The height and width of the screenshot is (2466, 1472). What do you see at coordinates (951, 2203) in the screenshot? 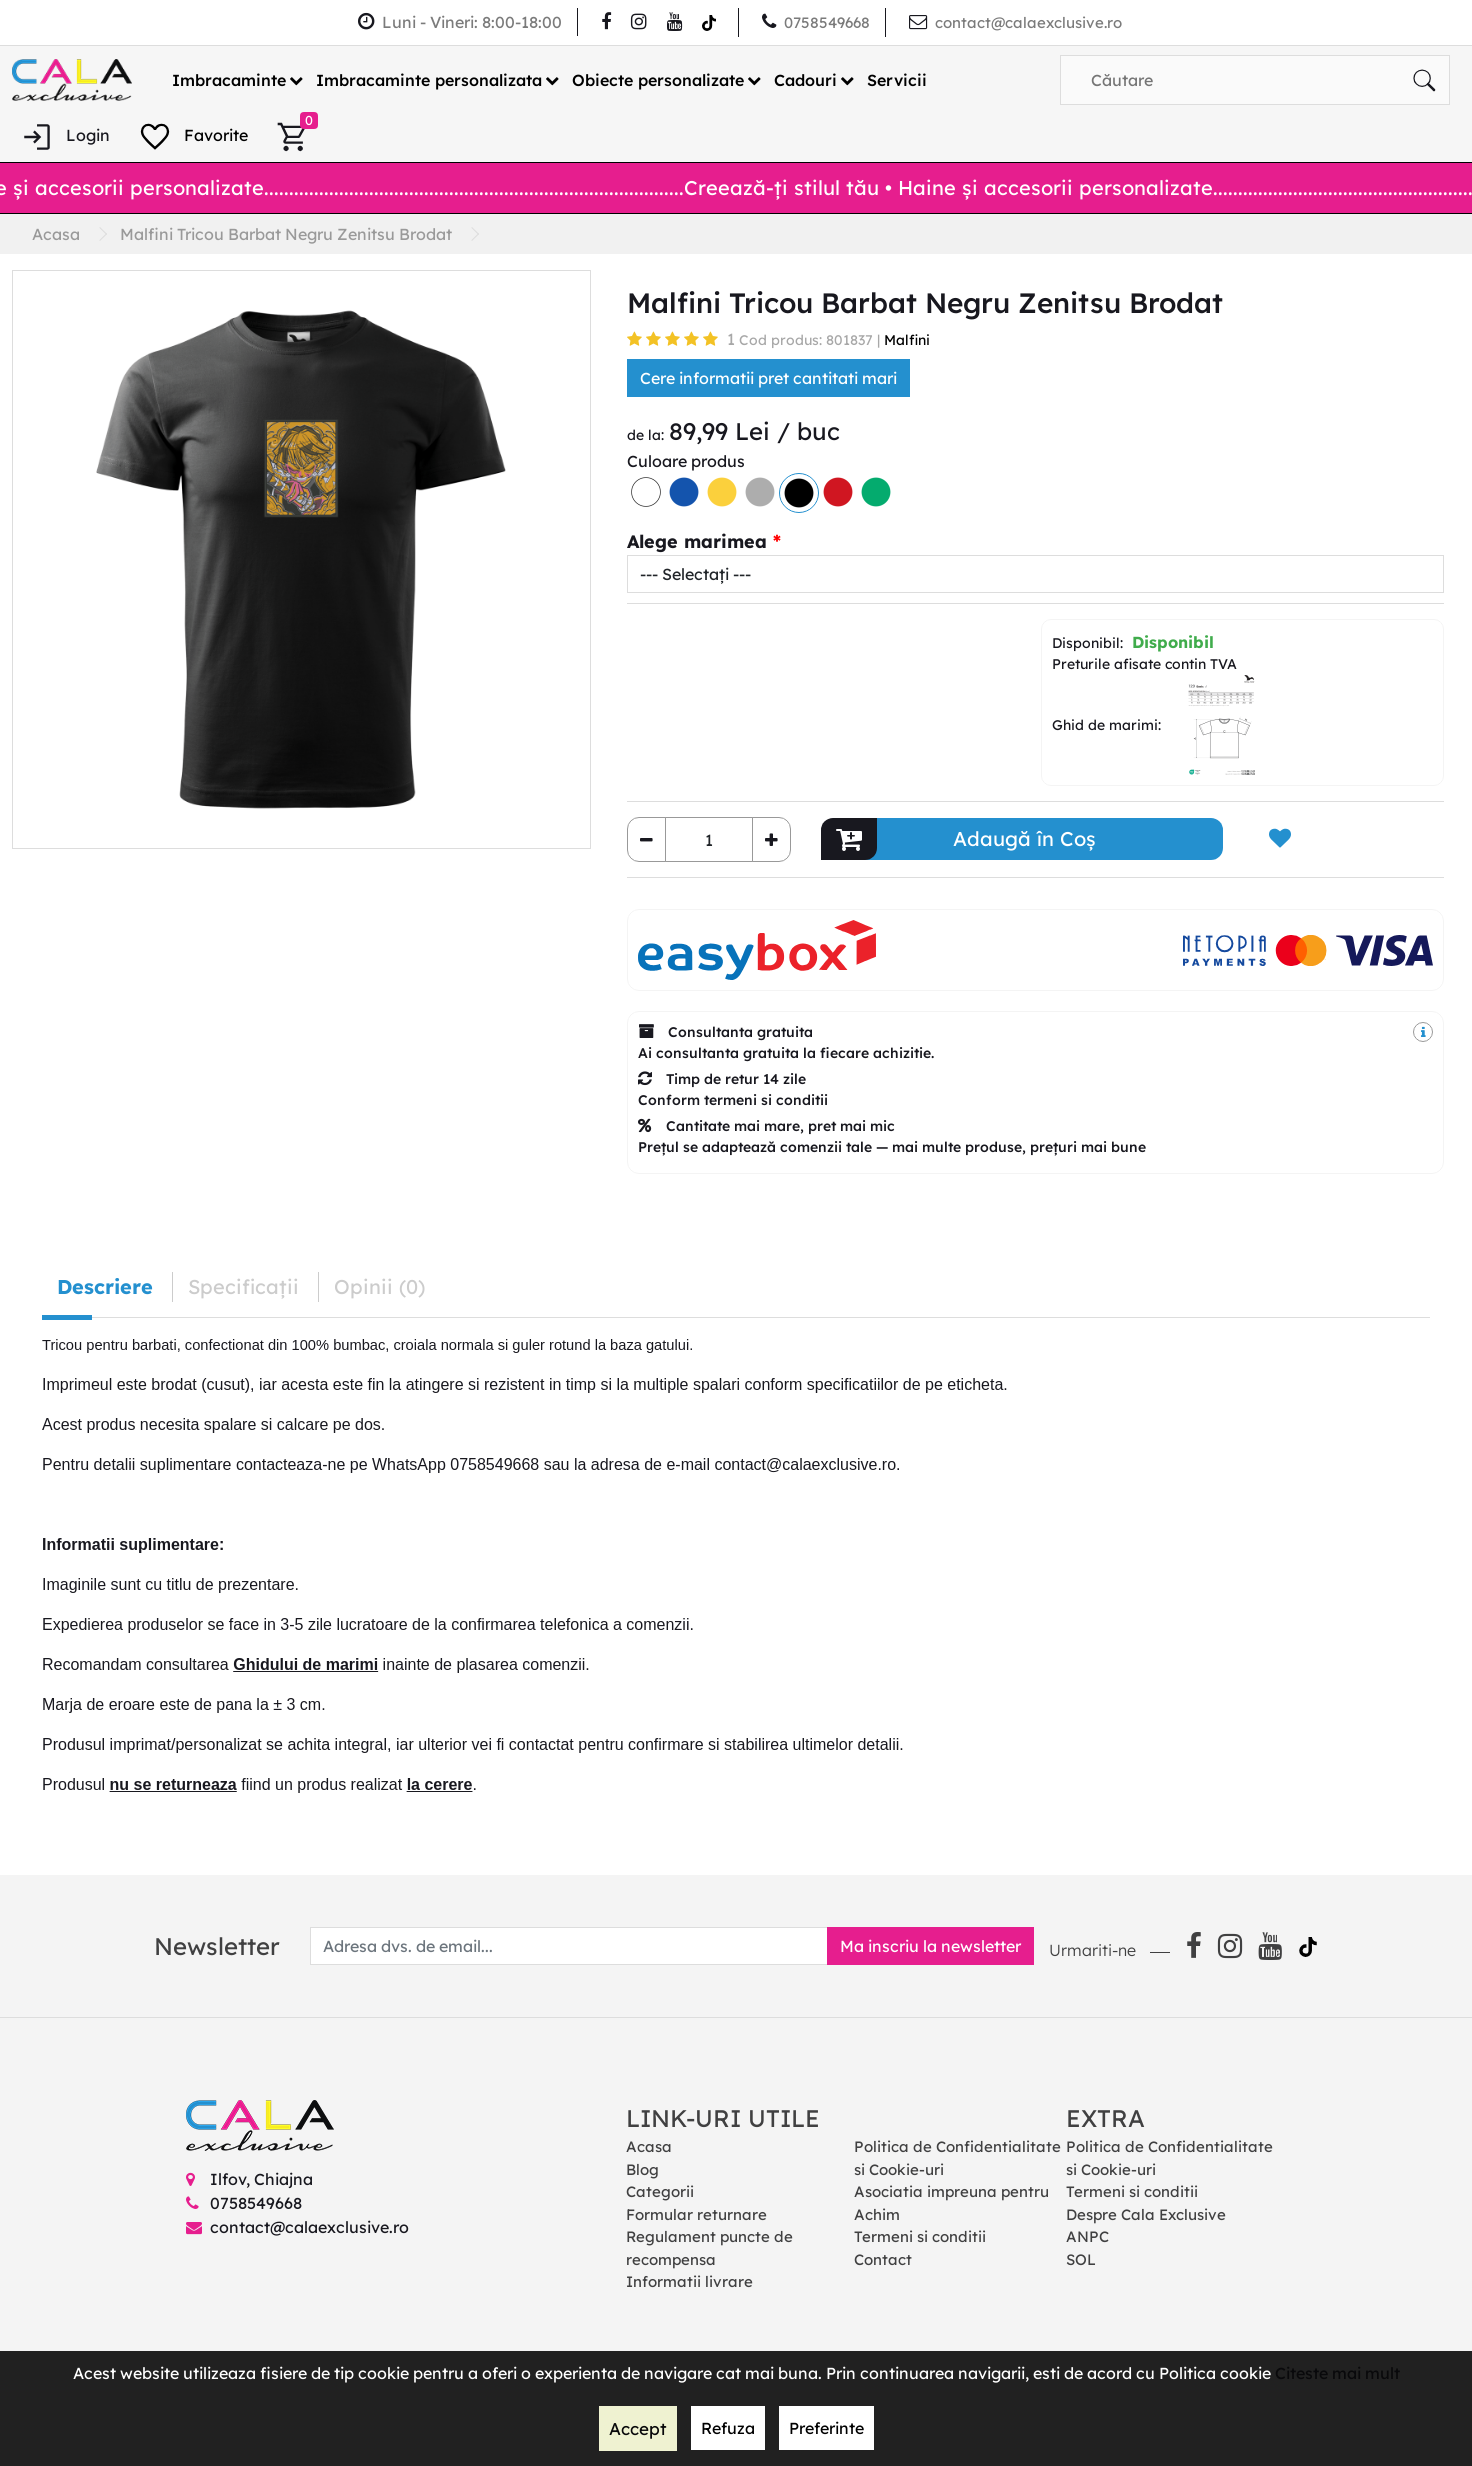
I see `Asociatia impreuna pentru Achim` at bounding box center [951, 2203].